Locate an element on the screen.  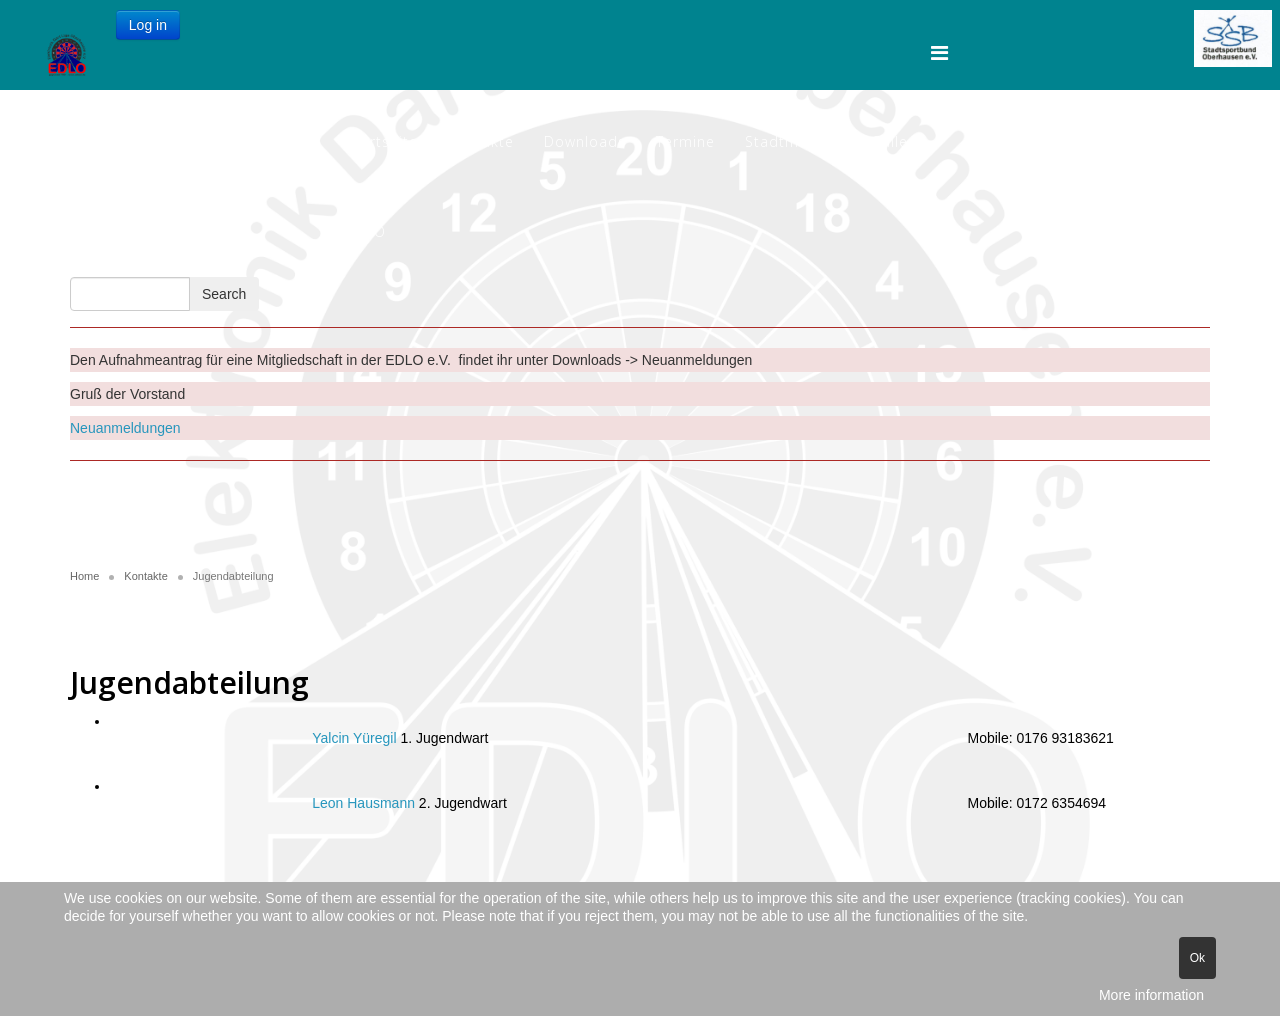
Home is located at coordinates (84, 576).